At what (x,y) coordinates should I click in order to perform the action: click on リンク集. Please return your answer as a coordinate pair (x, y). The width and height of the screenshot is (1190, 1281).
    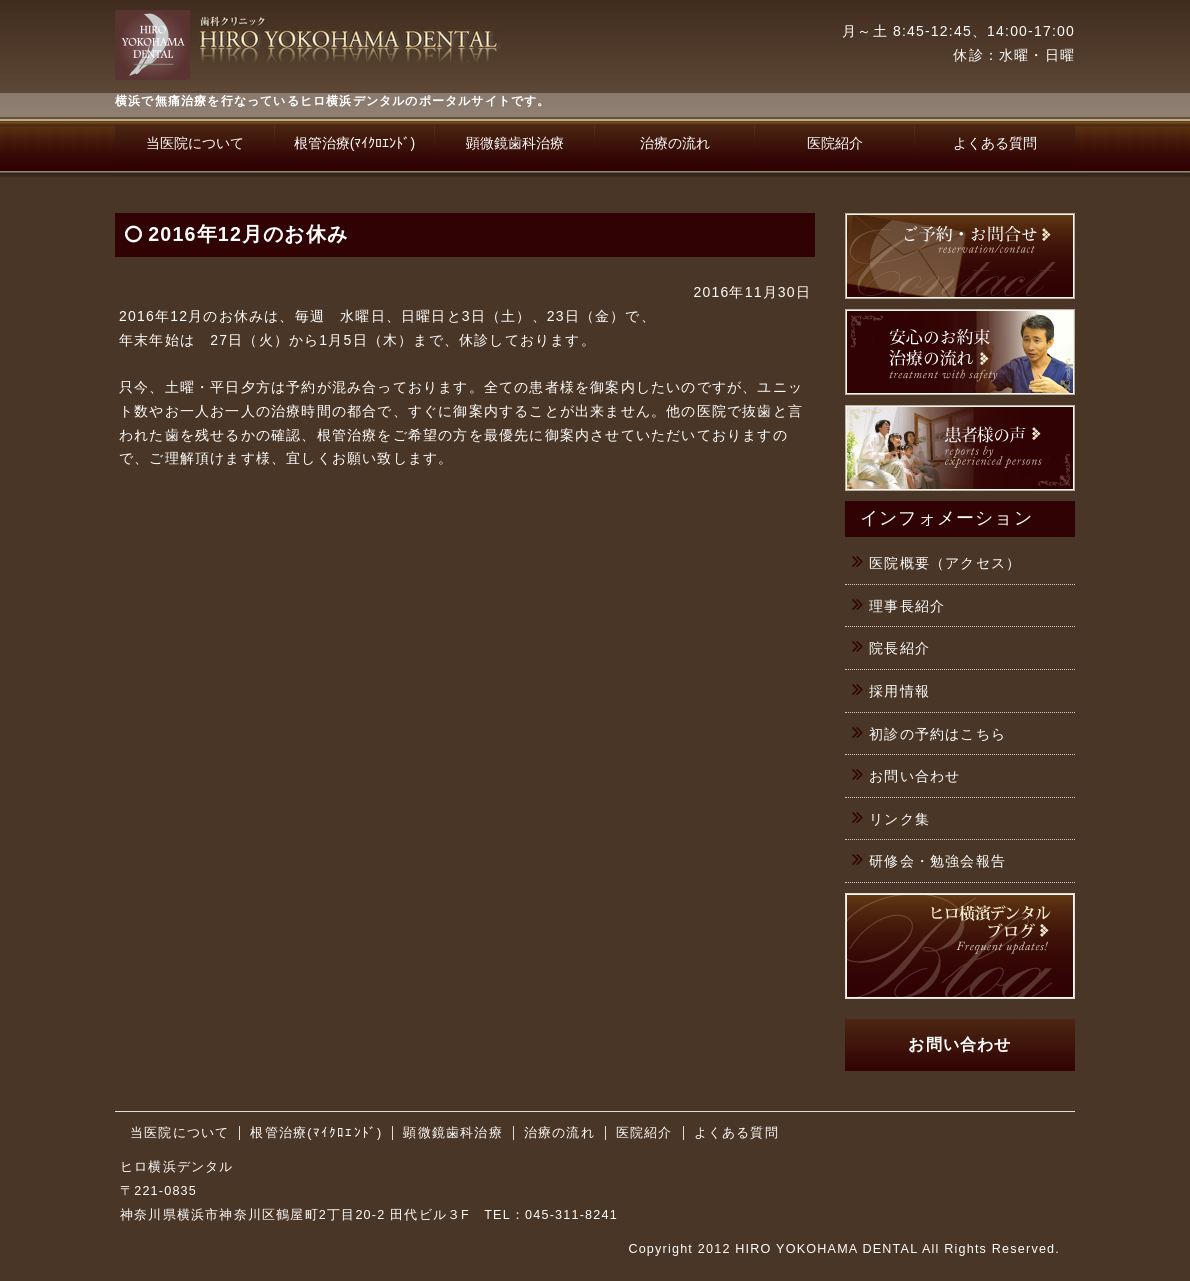
    Looking at the image, I should click on (899, 819).